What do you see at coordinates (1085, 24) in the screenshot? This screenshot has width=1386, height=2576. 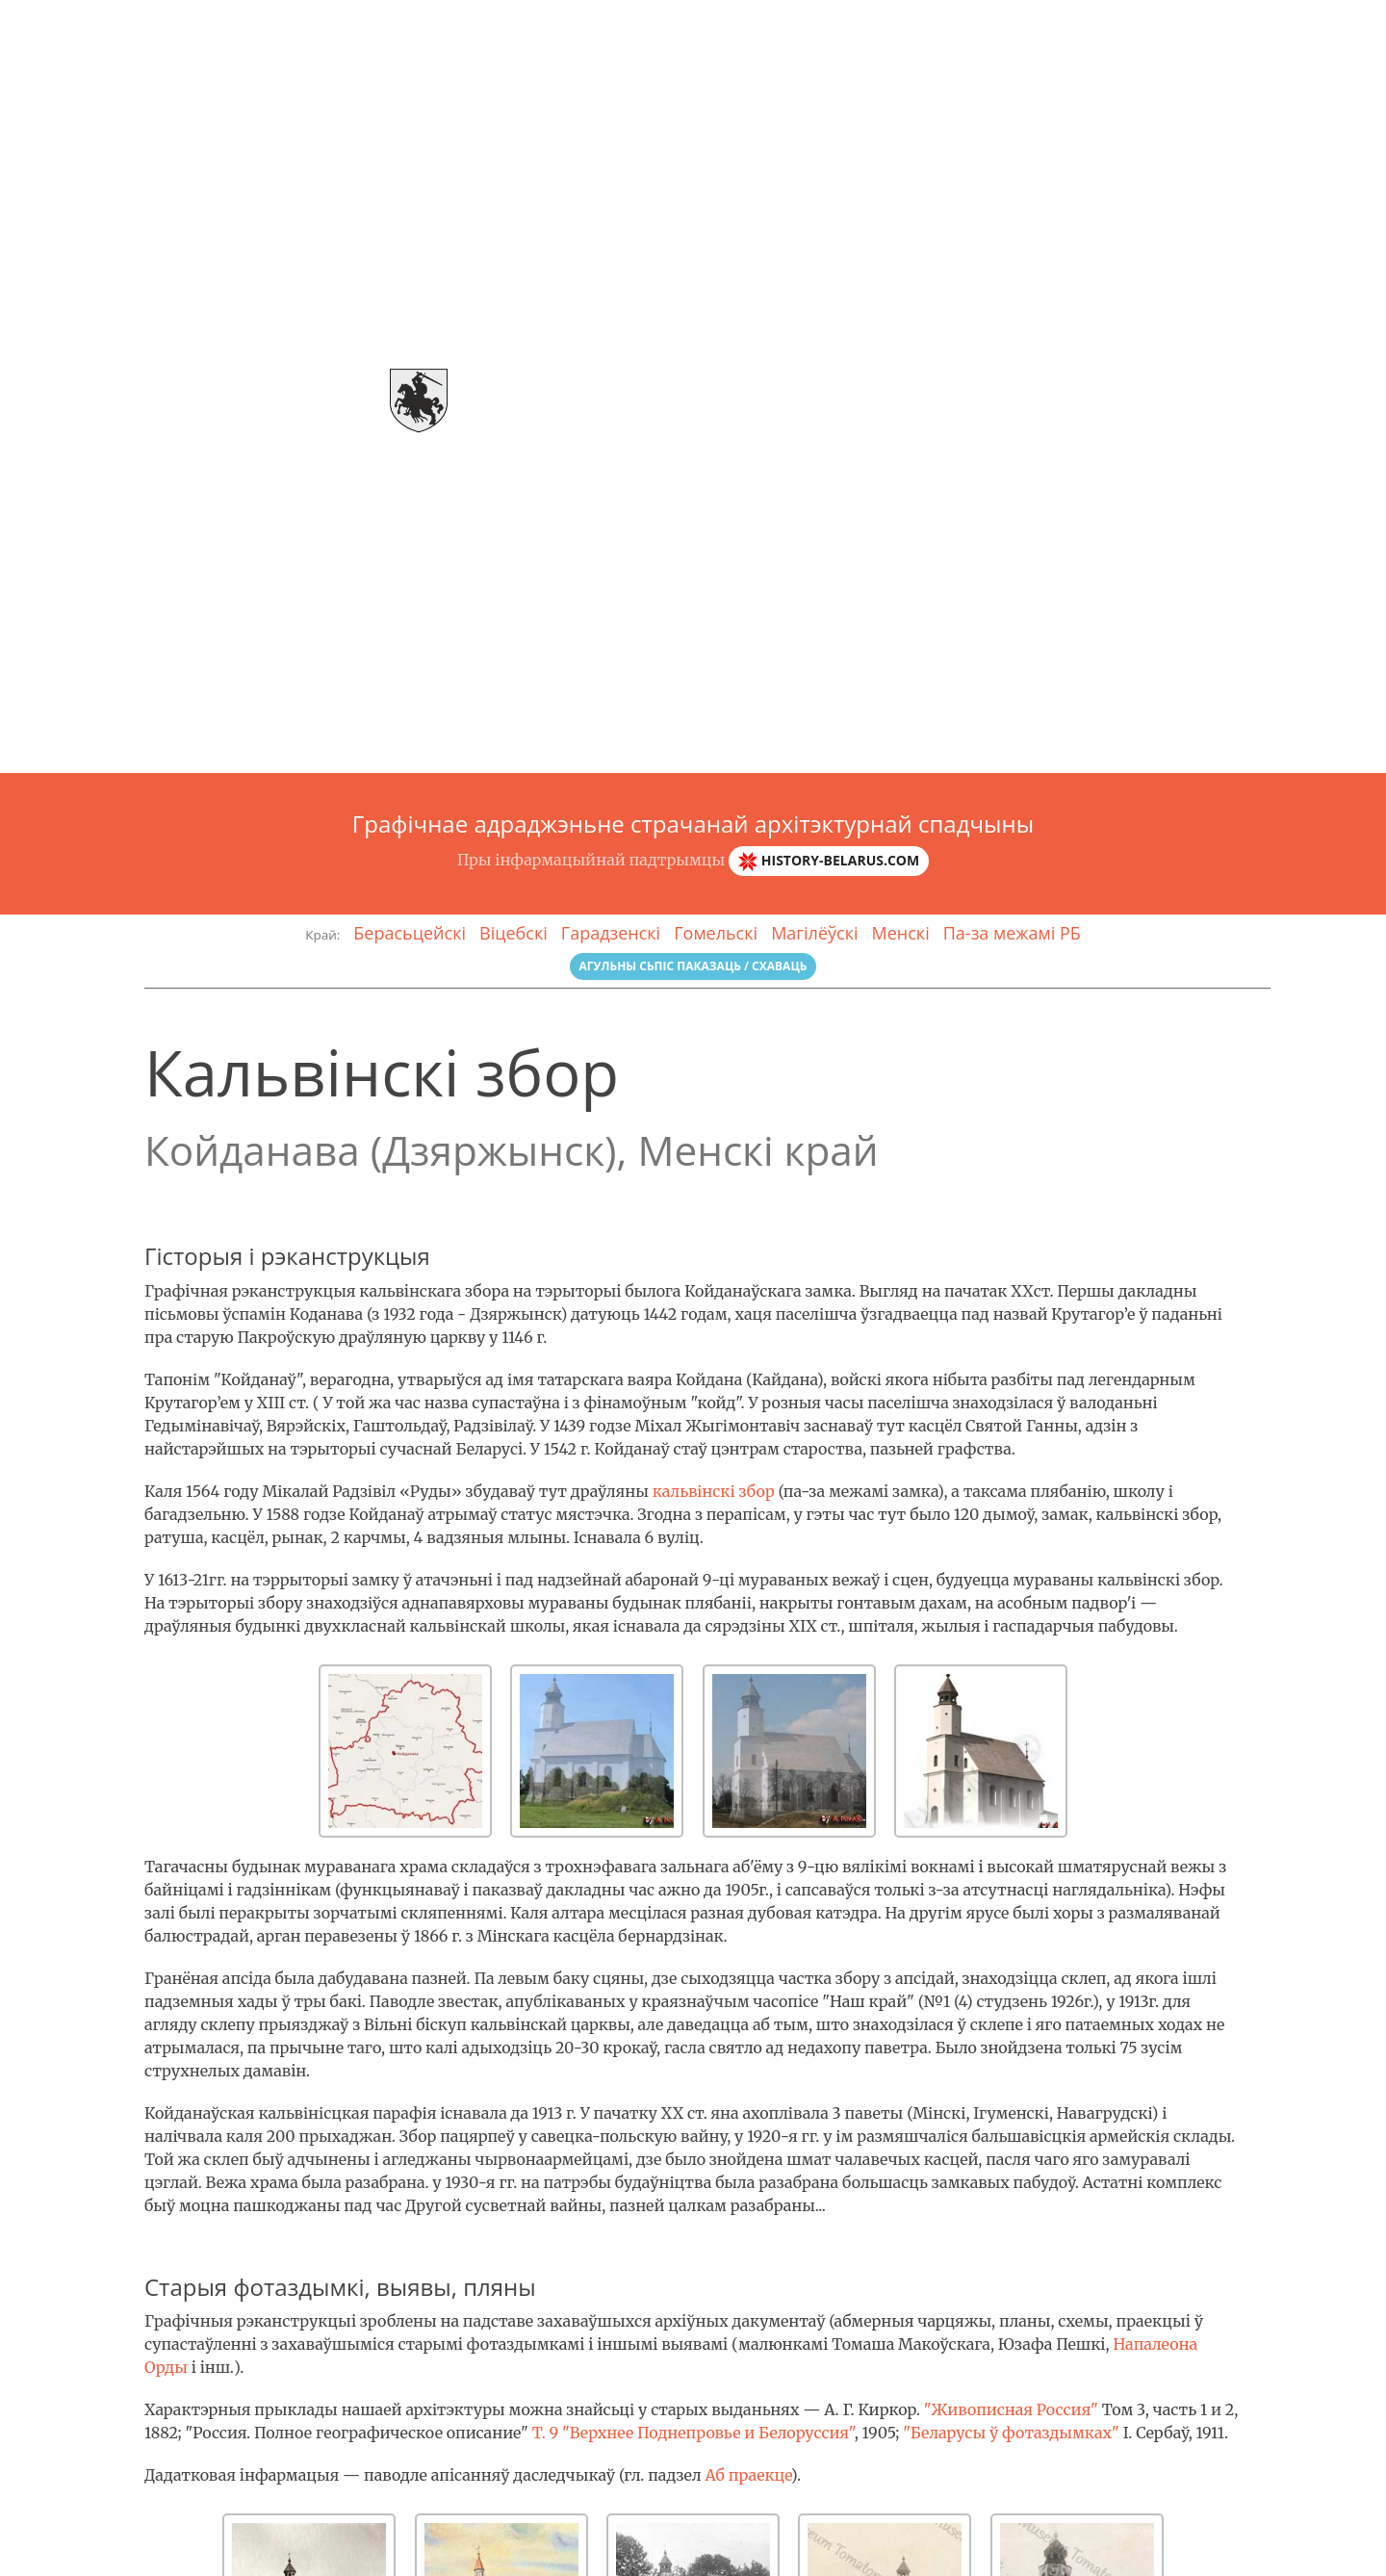 I see `Галерэя` at bounding box center [1085, 24].